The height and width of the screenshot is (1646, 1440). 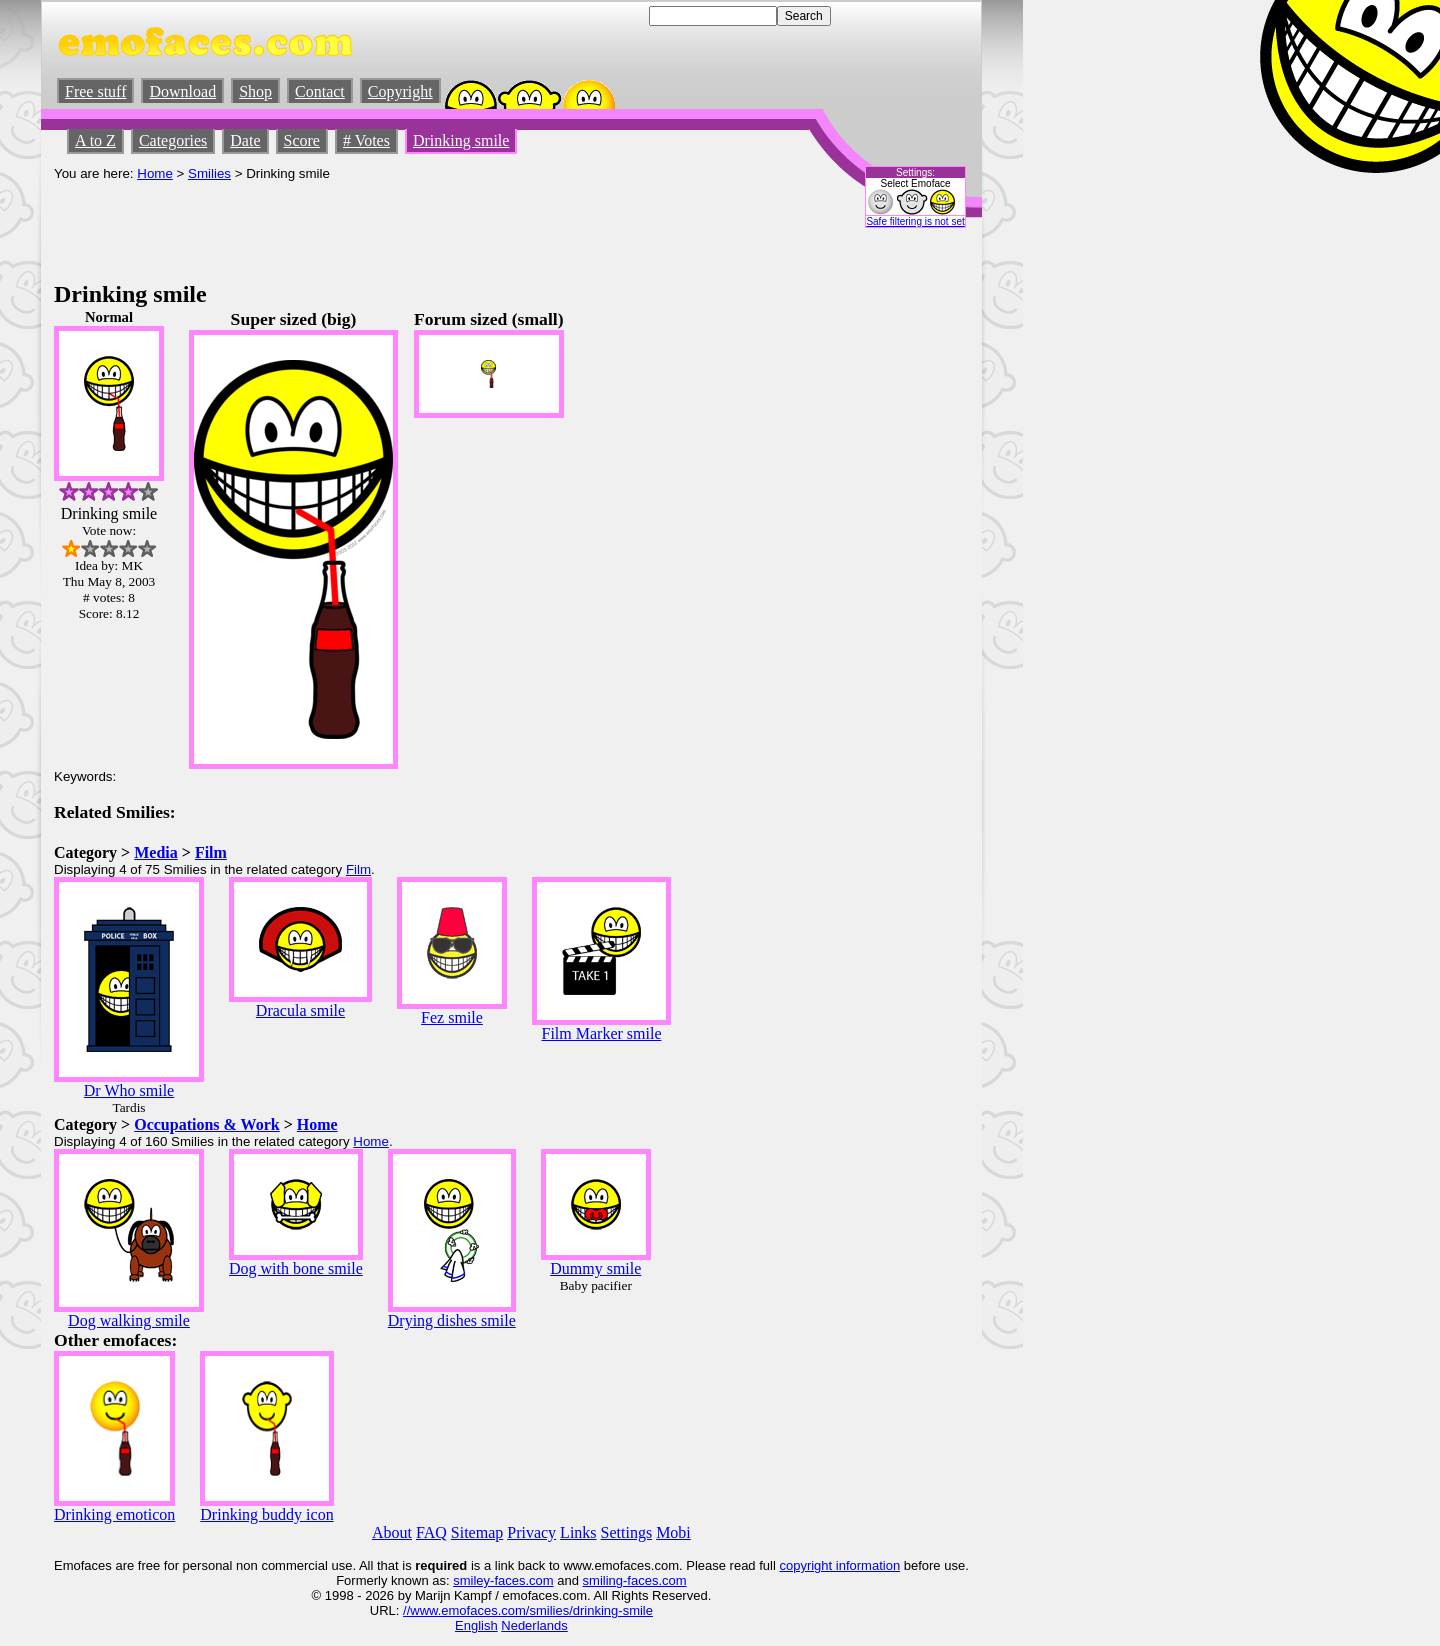 What do you see at coordinates (207, 1124) in the screenshot?
I see `Occupations & Work` at bounding box center [207, 1124].